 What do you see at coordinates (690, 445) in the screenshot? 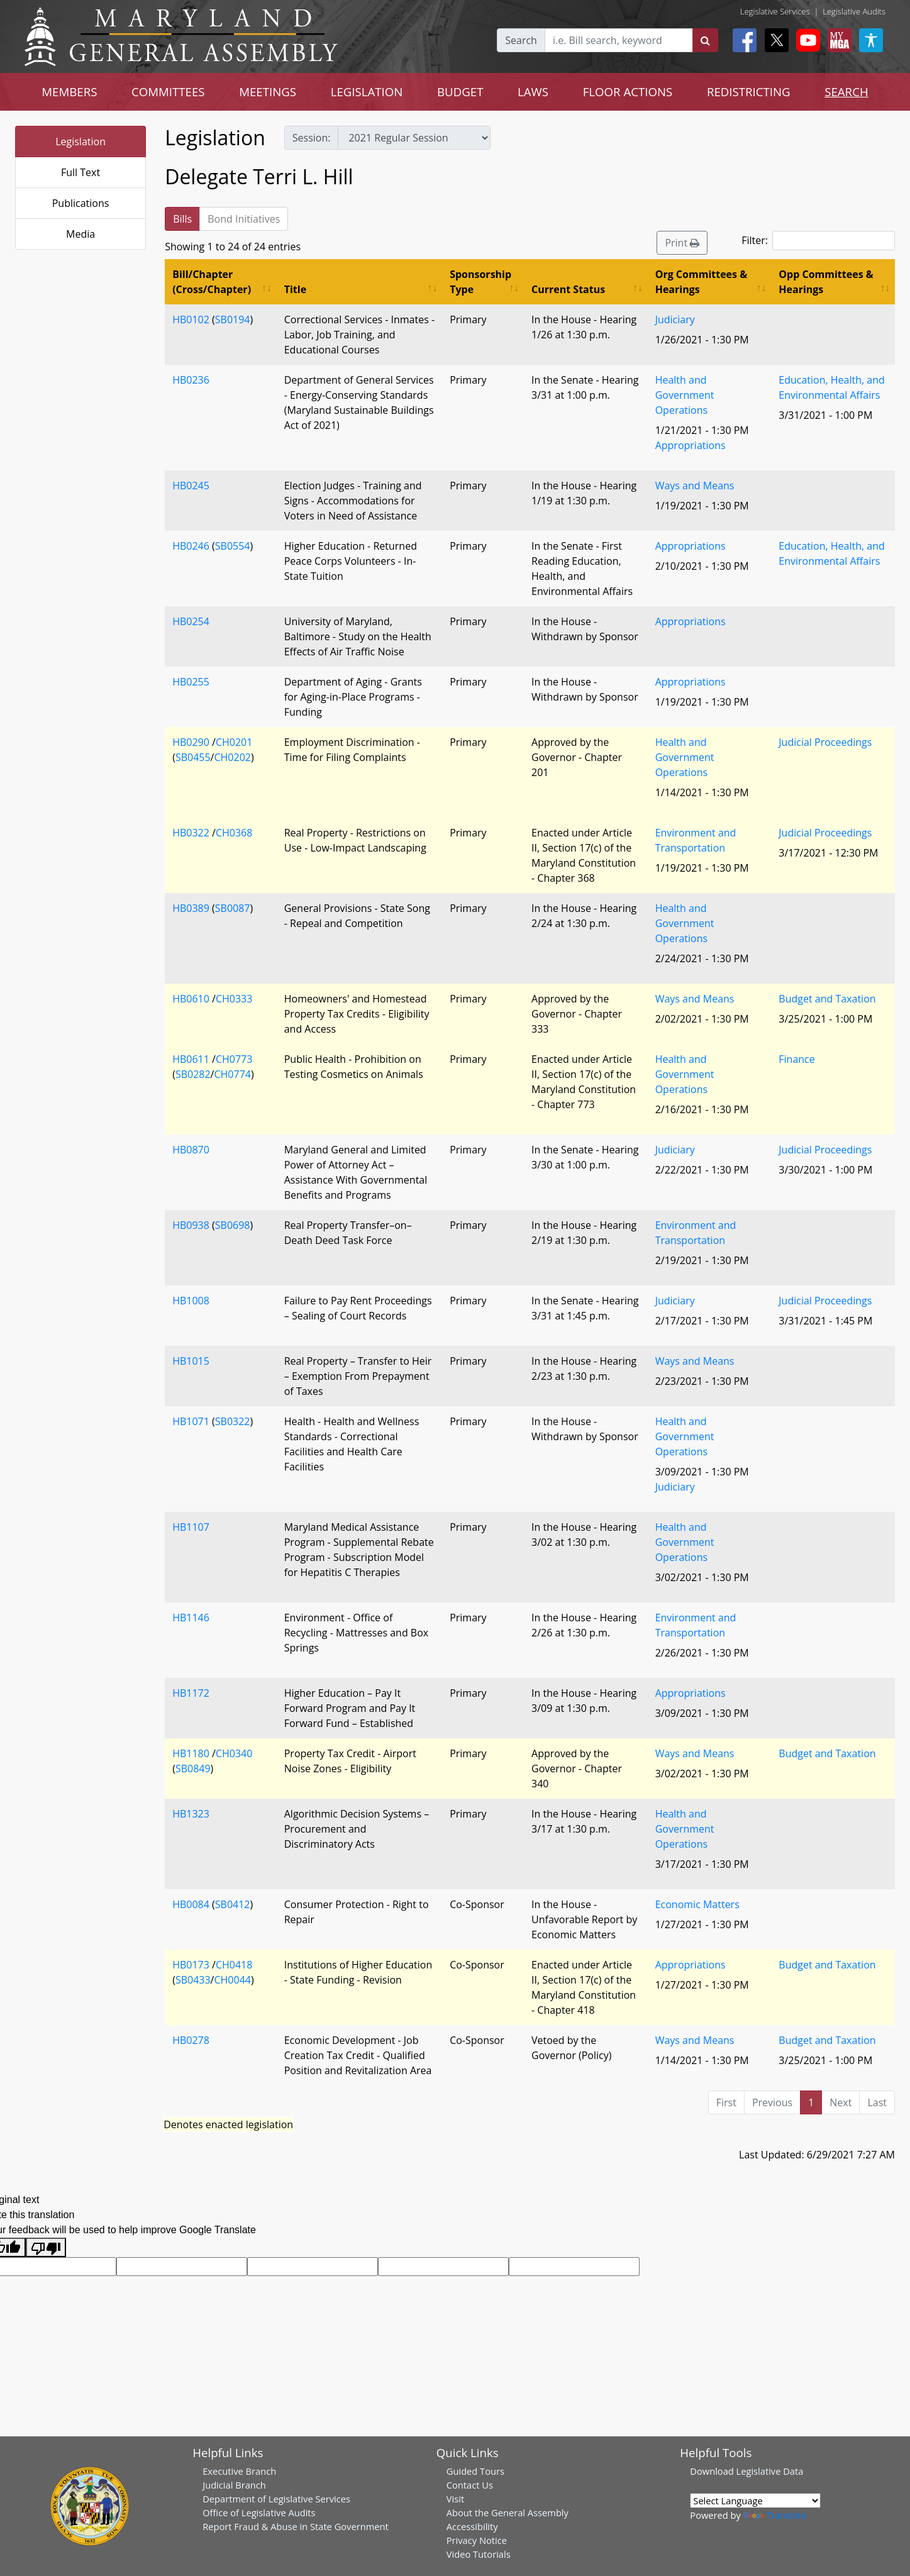
I see `Appropriations` at bounding box center [690, 445].